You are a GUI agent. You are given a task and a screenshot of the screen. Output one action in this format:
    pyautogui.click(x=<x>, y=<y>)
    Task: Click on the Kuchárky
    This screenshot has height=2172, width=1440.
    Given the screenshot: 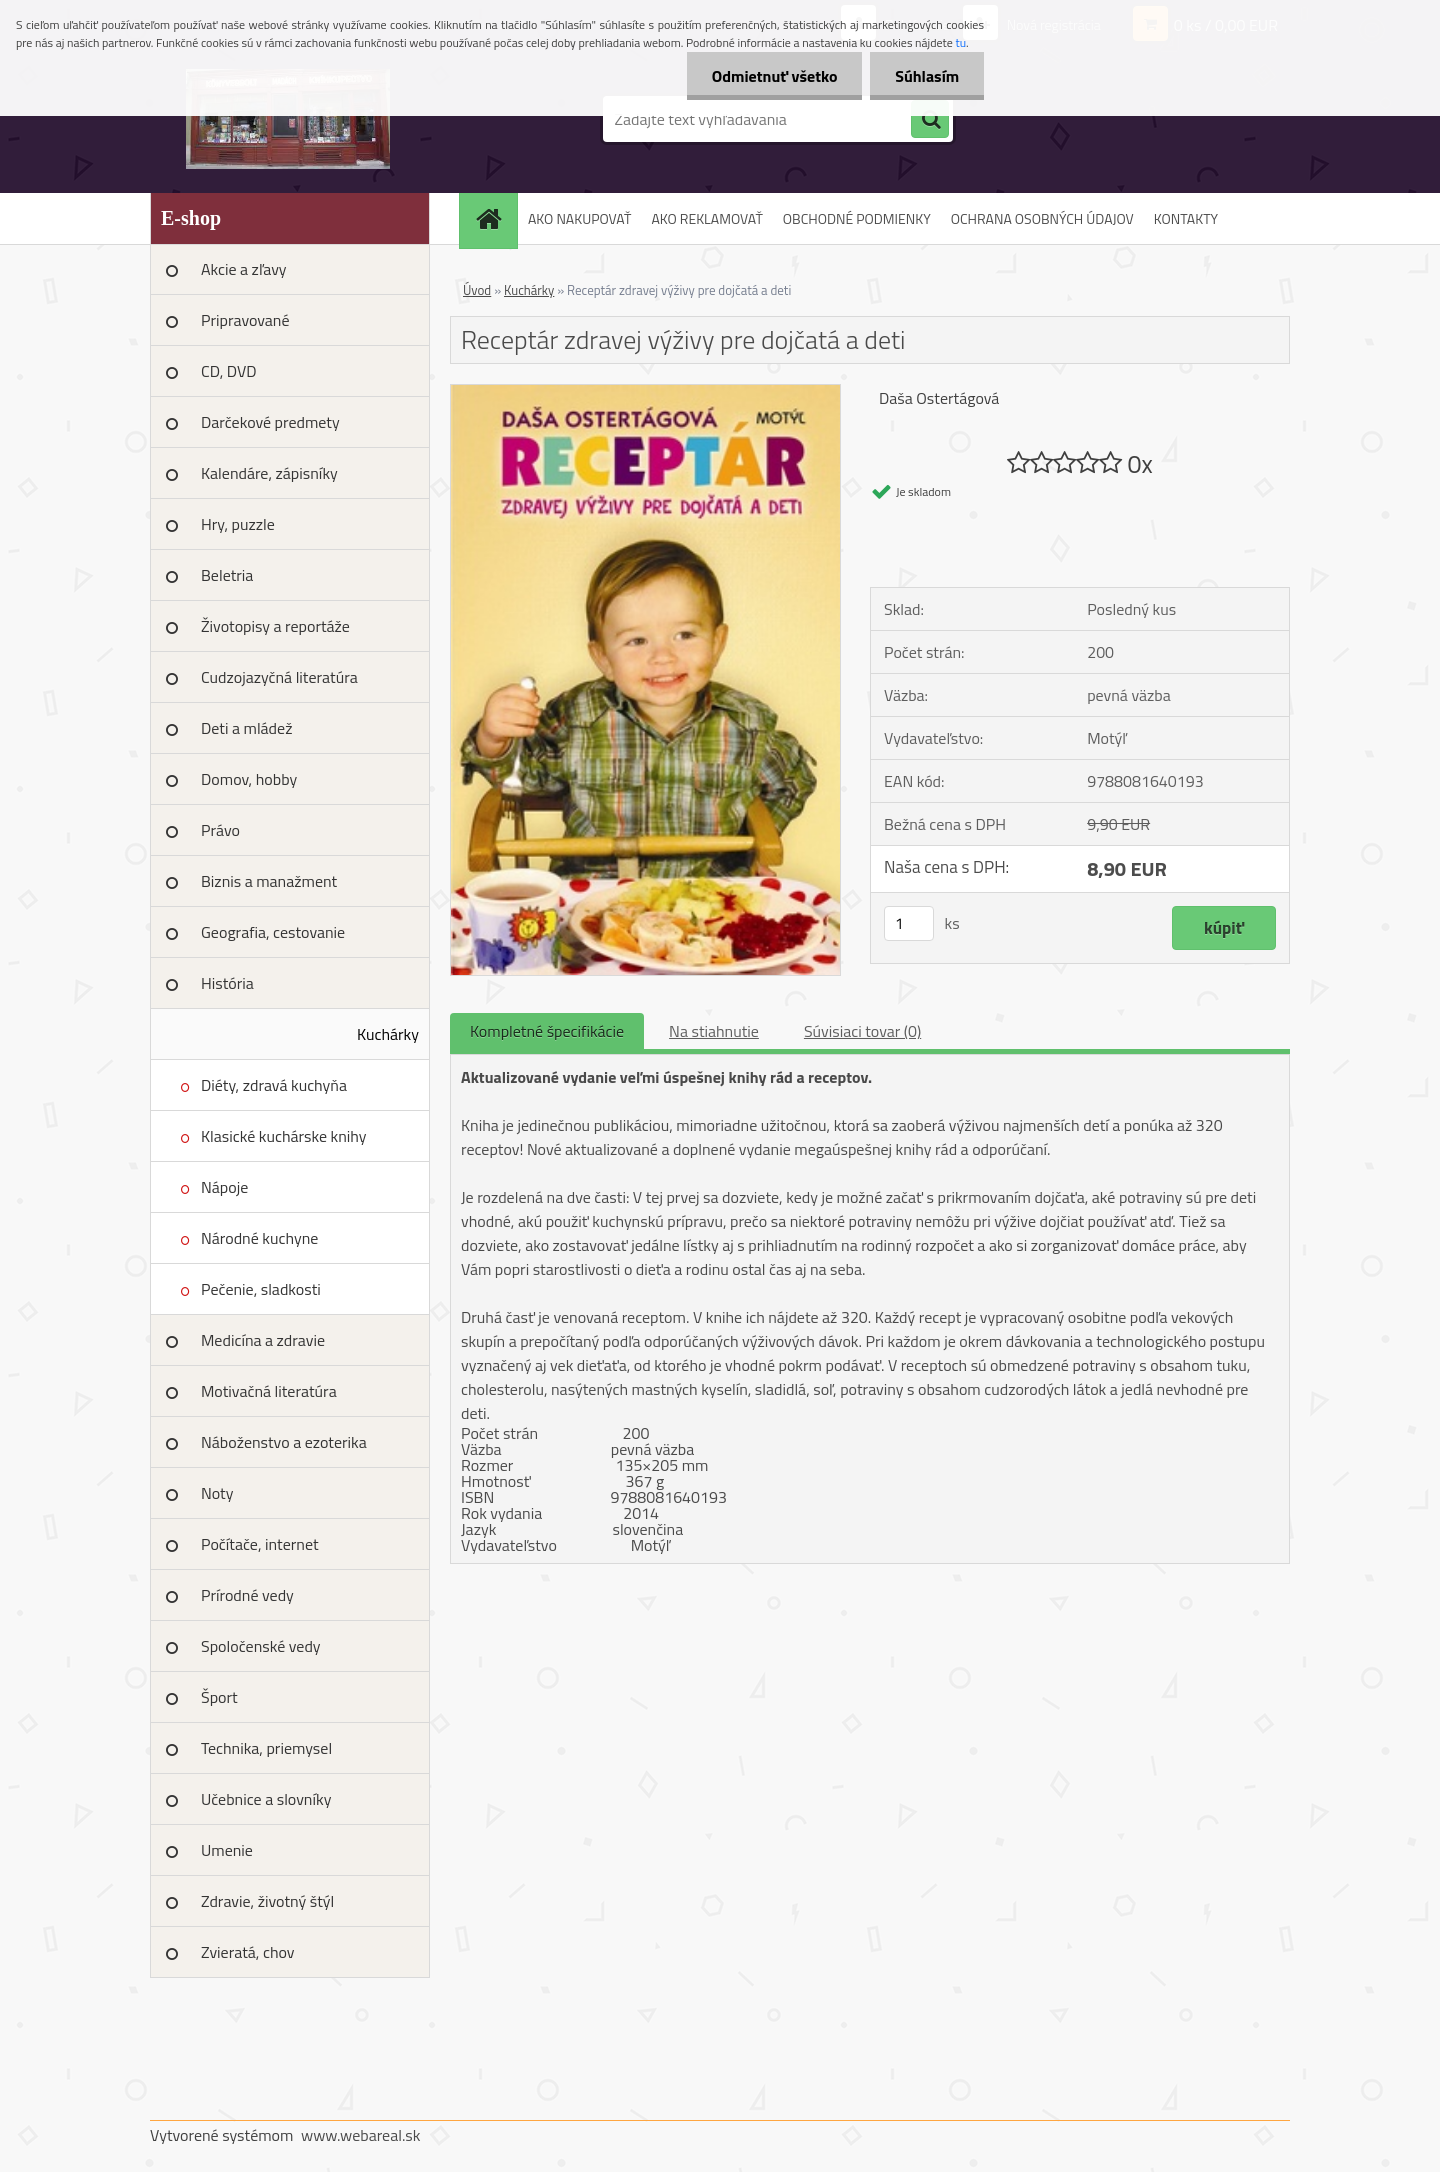 What is the action you would take?
    pyautogui.click(x=388, y=1034)
    